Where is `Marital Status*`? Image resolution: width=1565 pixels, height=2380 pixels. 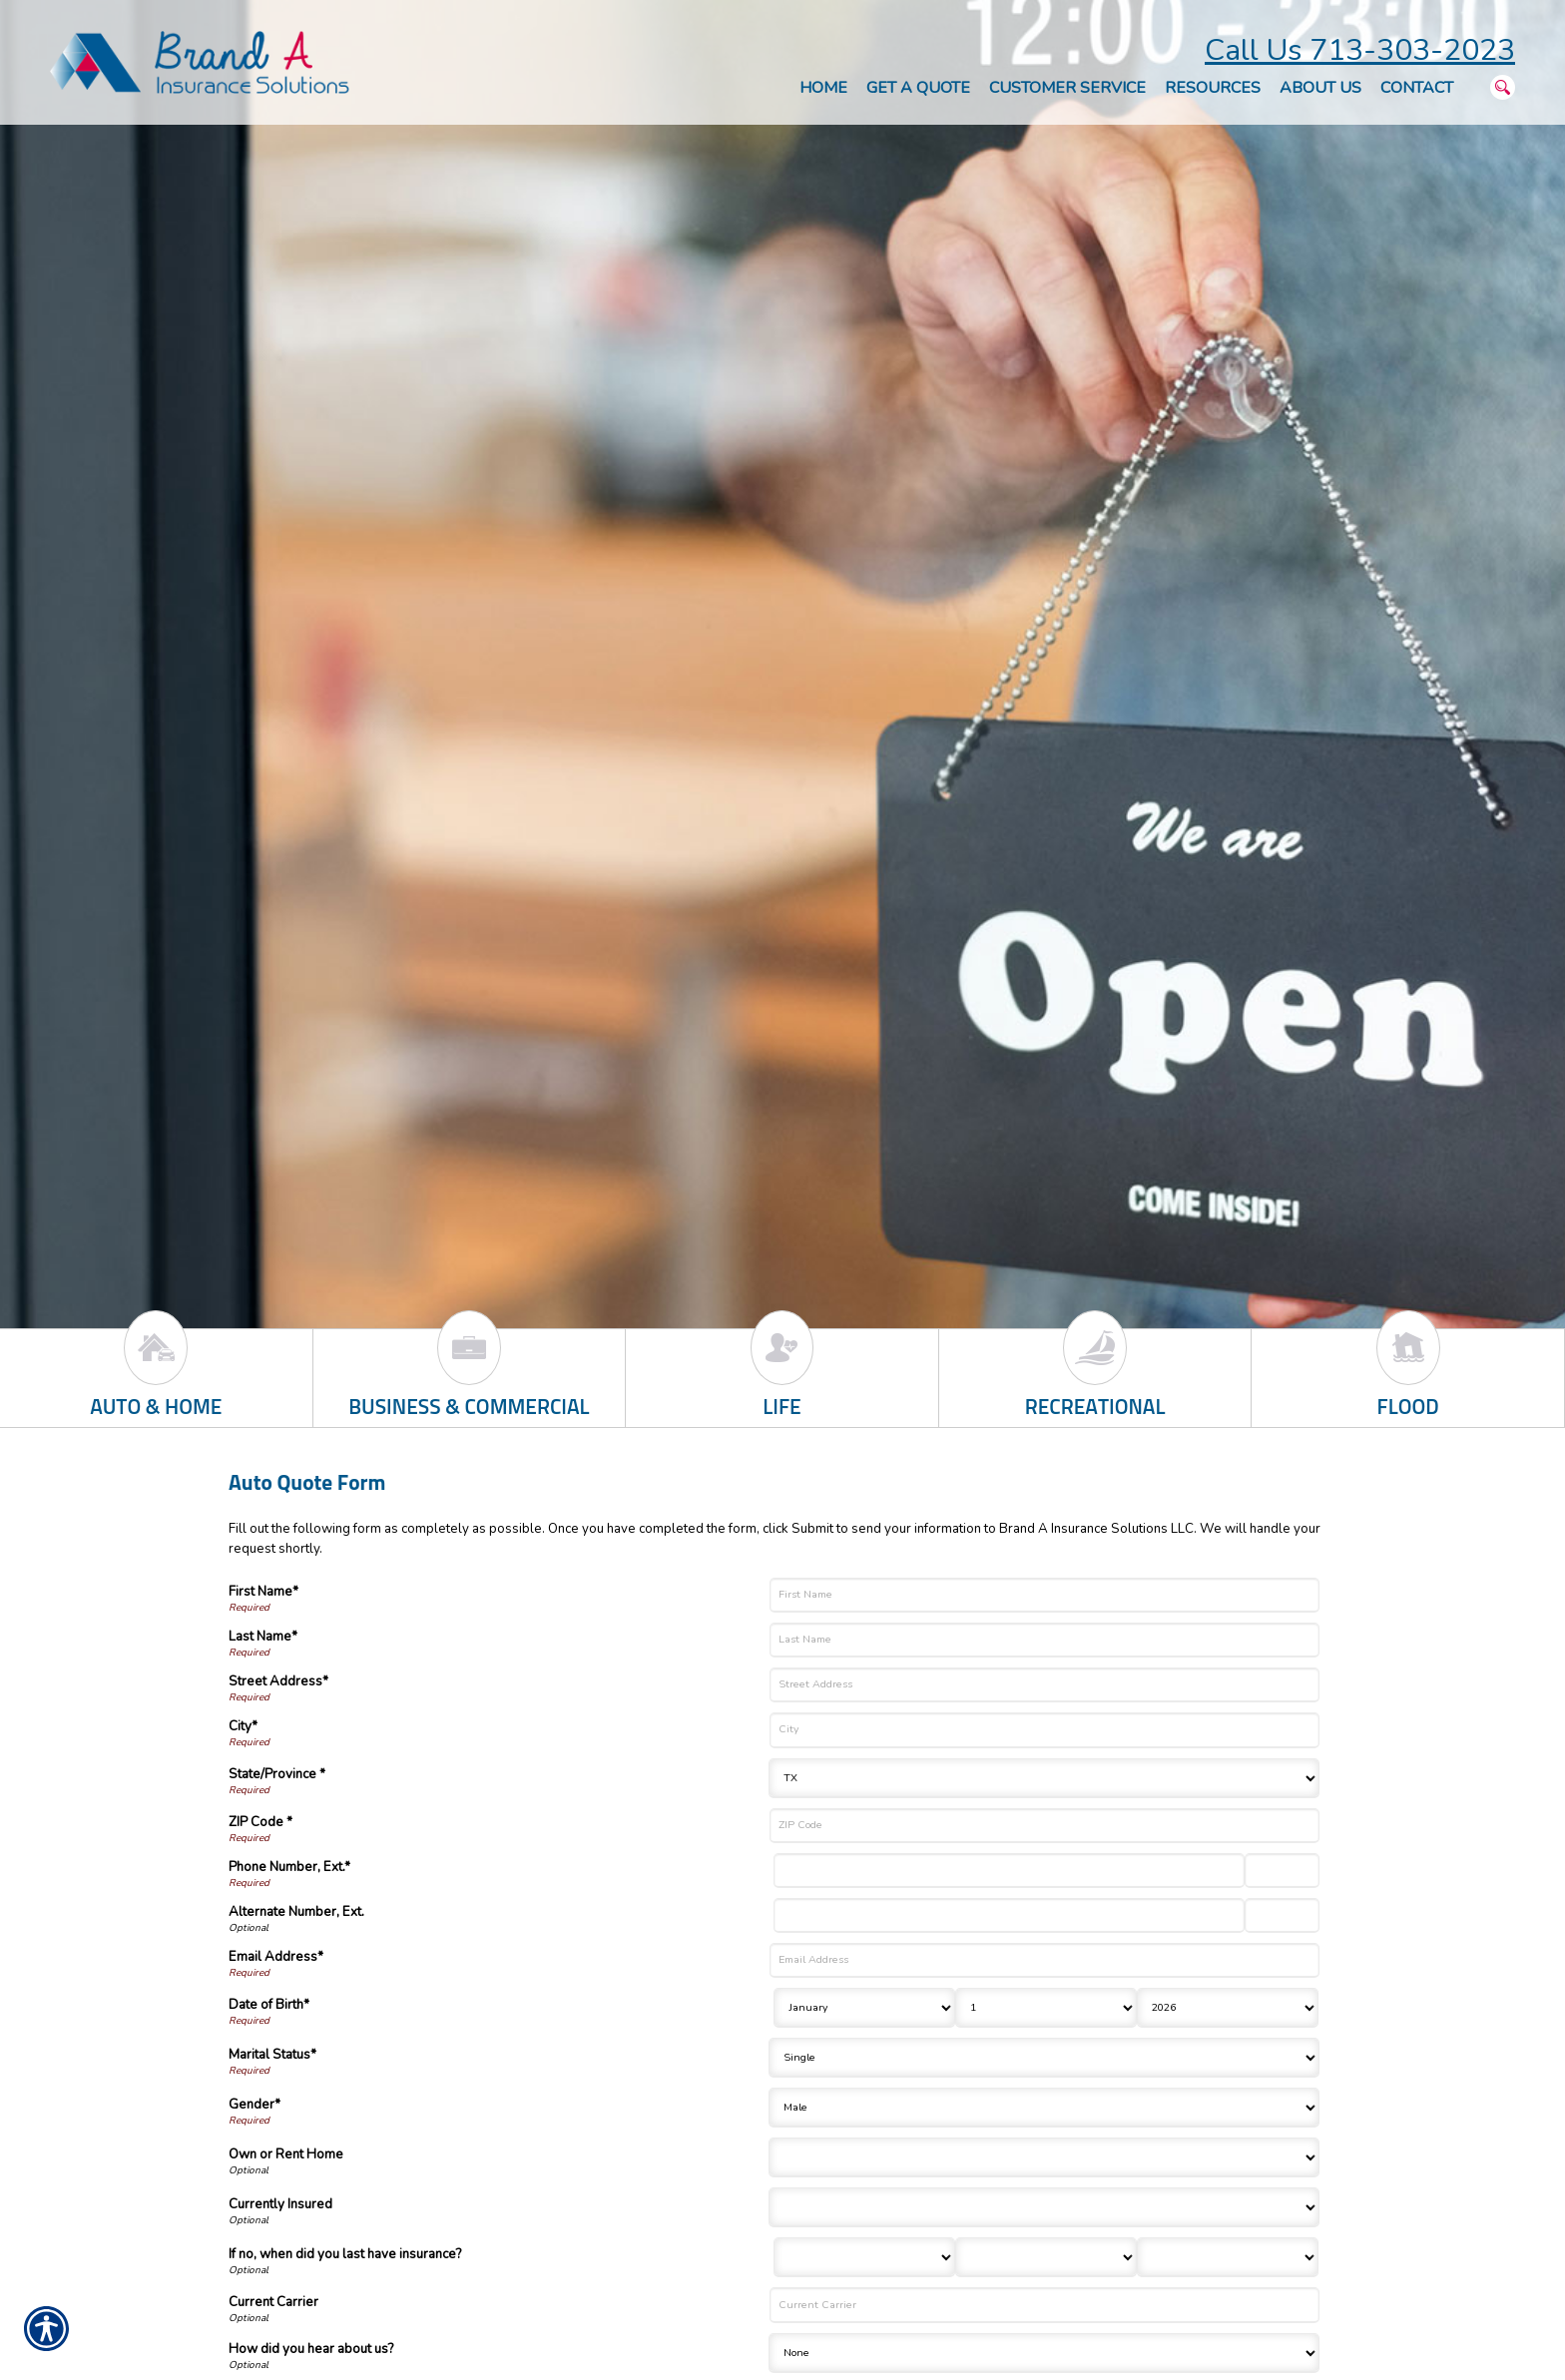
Marital Status* is located at coordinates (272, 2055).